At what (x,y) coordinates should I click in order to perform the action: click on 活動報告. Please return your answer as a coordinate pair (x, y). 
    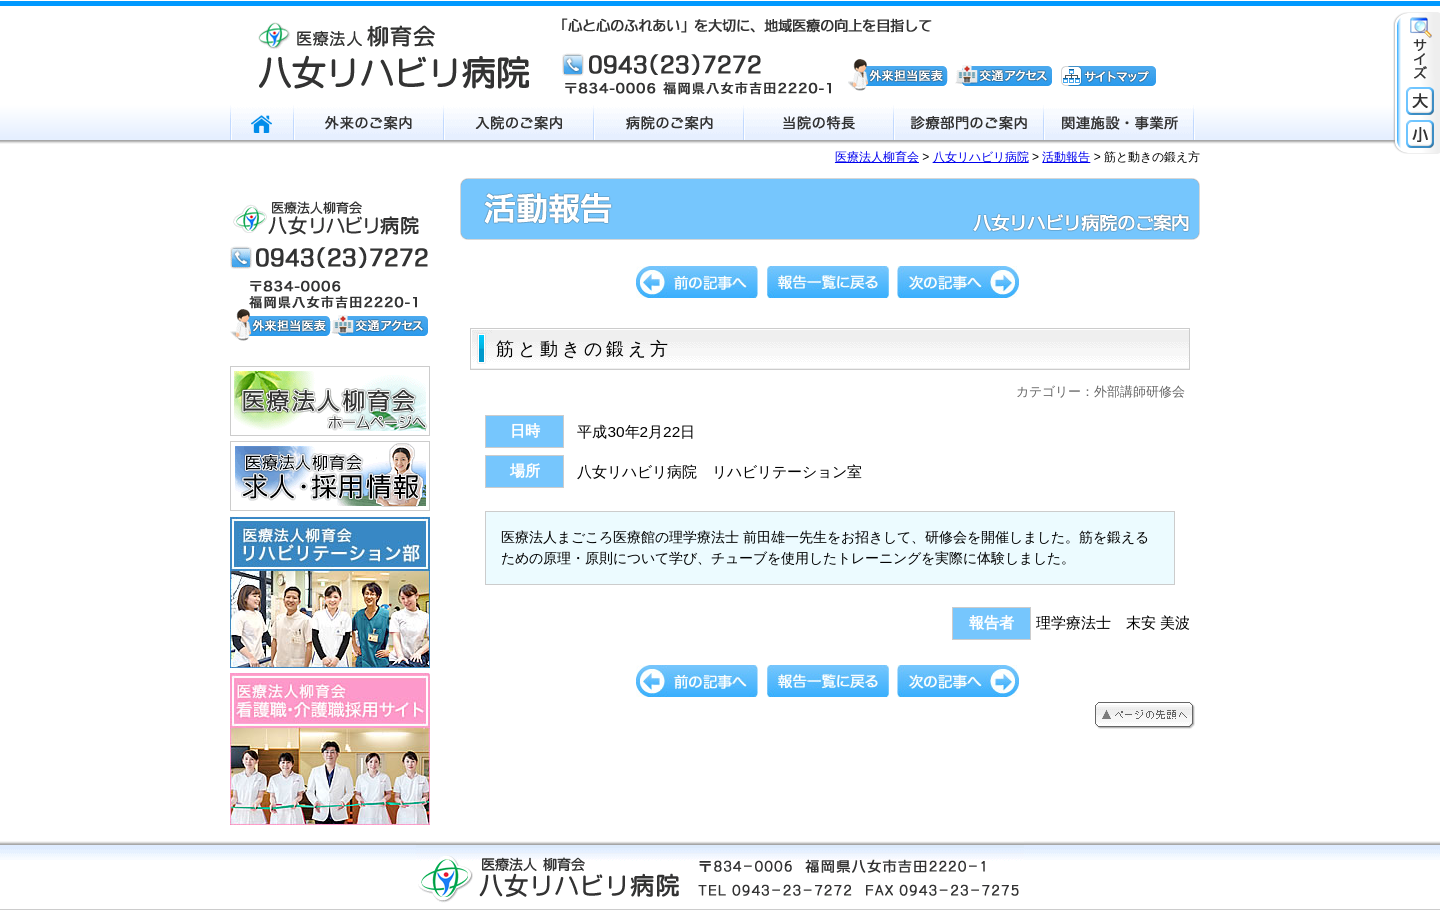
    Looking at the image, I should click on (1066, 157).